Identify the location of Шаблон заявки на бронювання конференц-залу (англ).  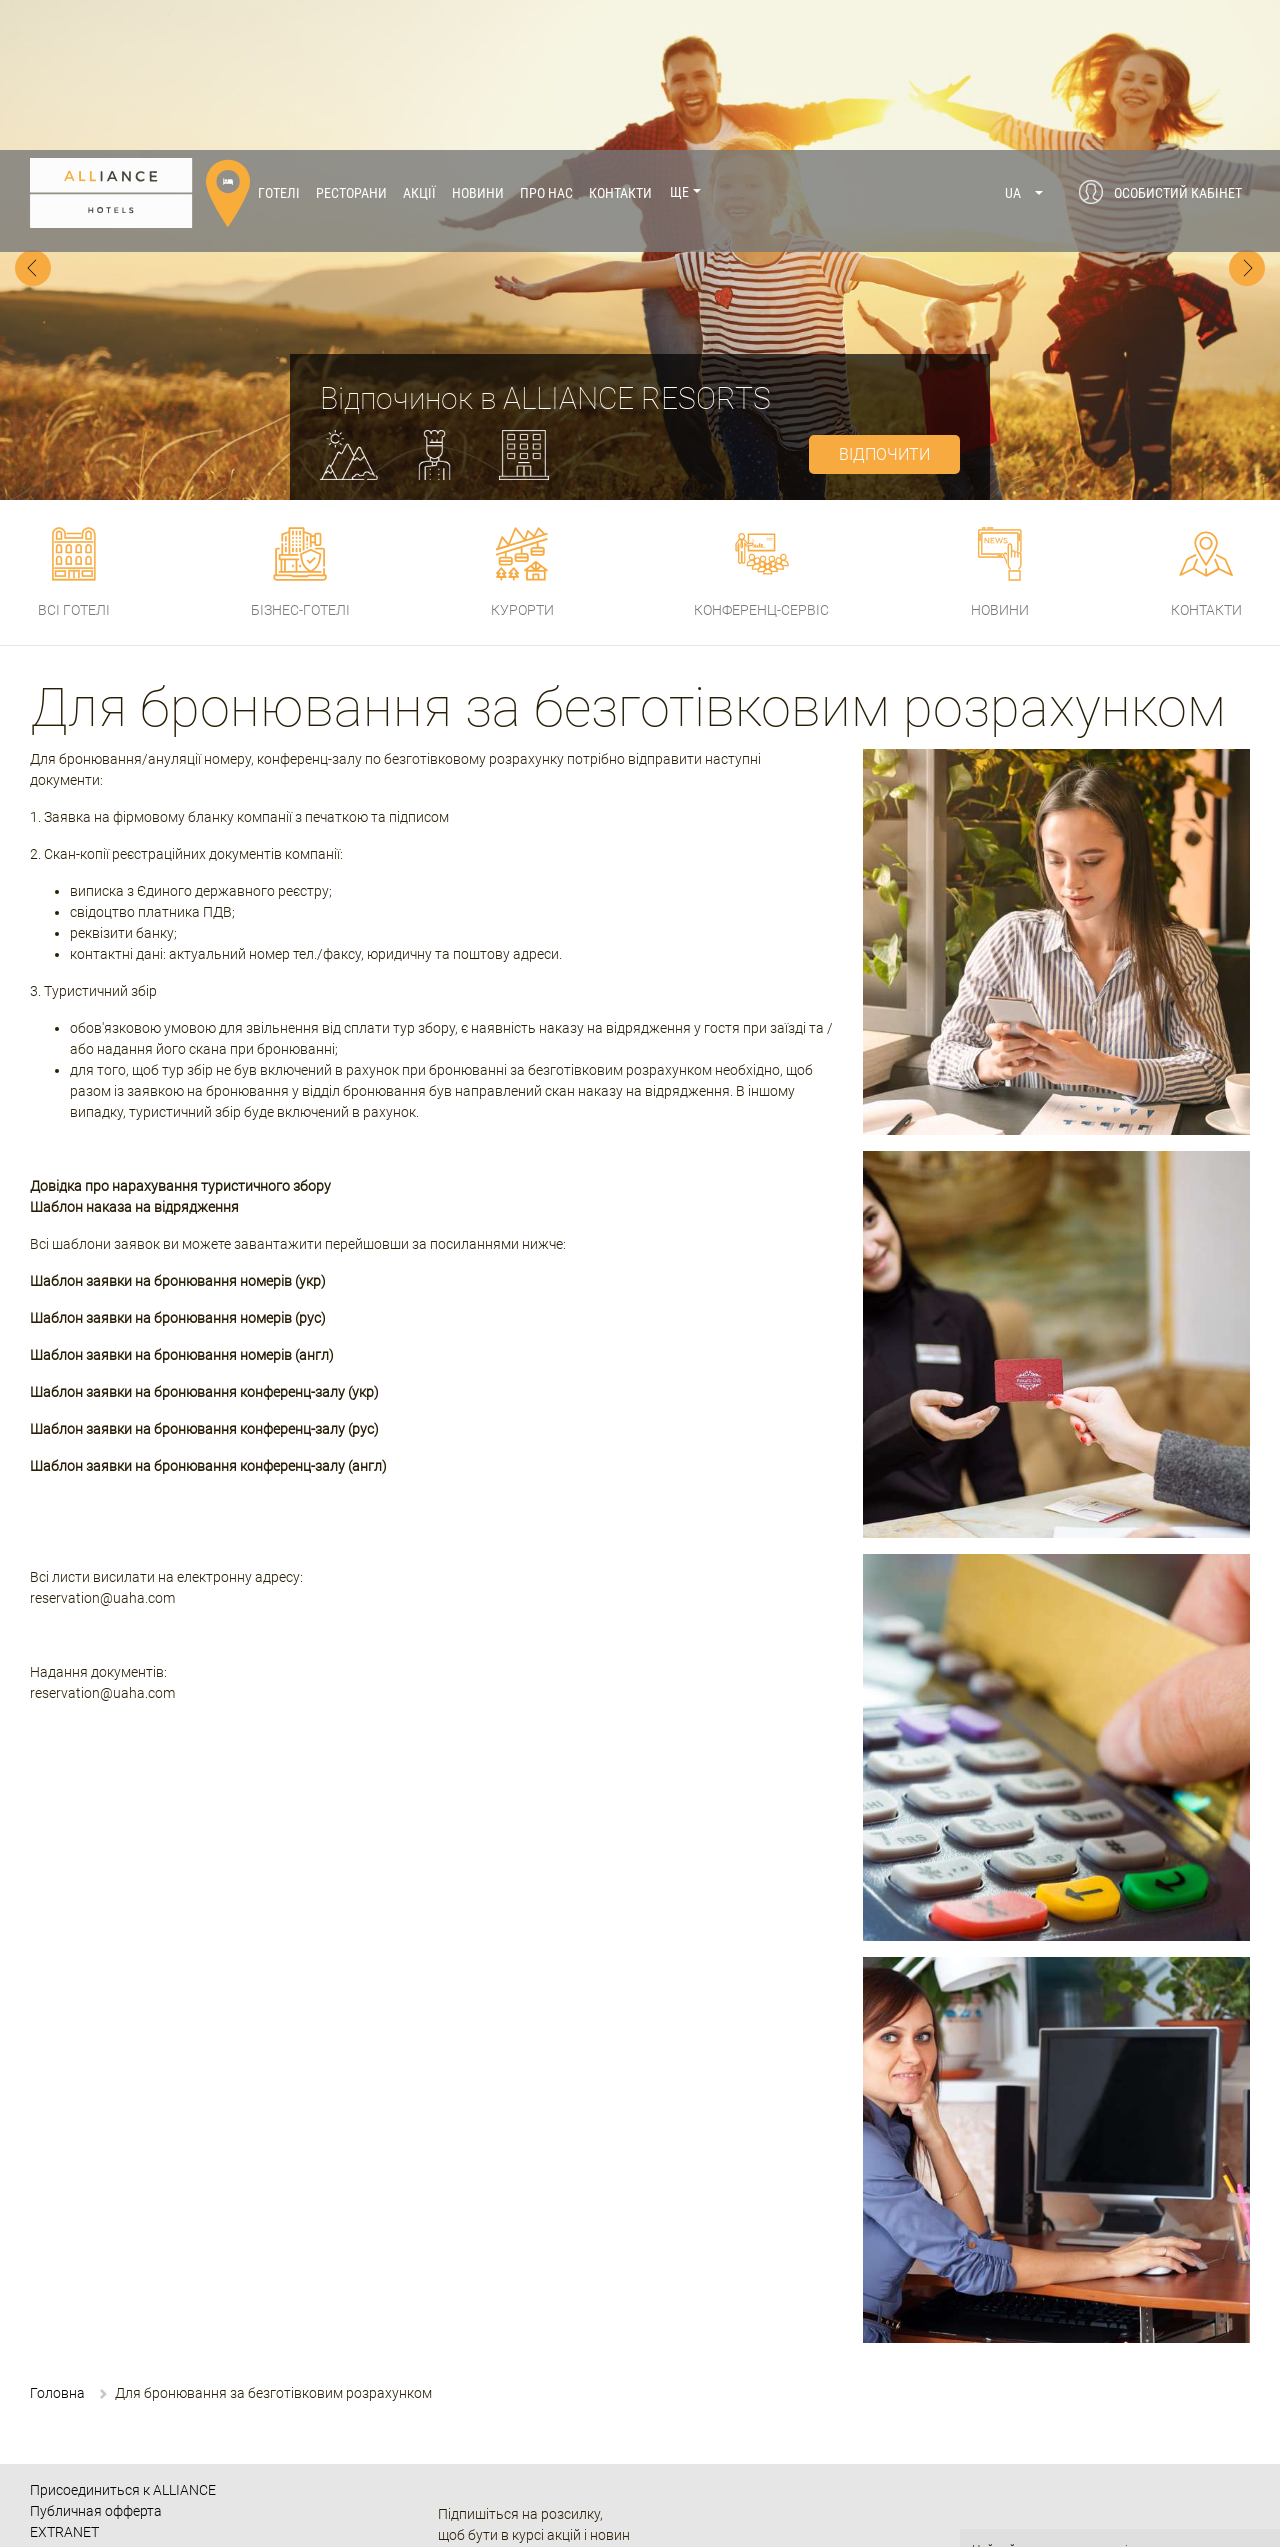
(208, 1316).